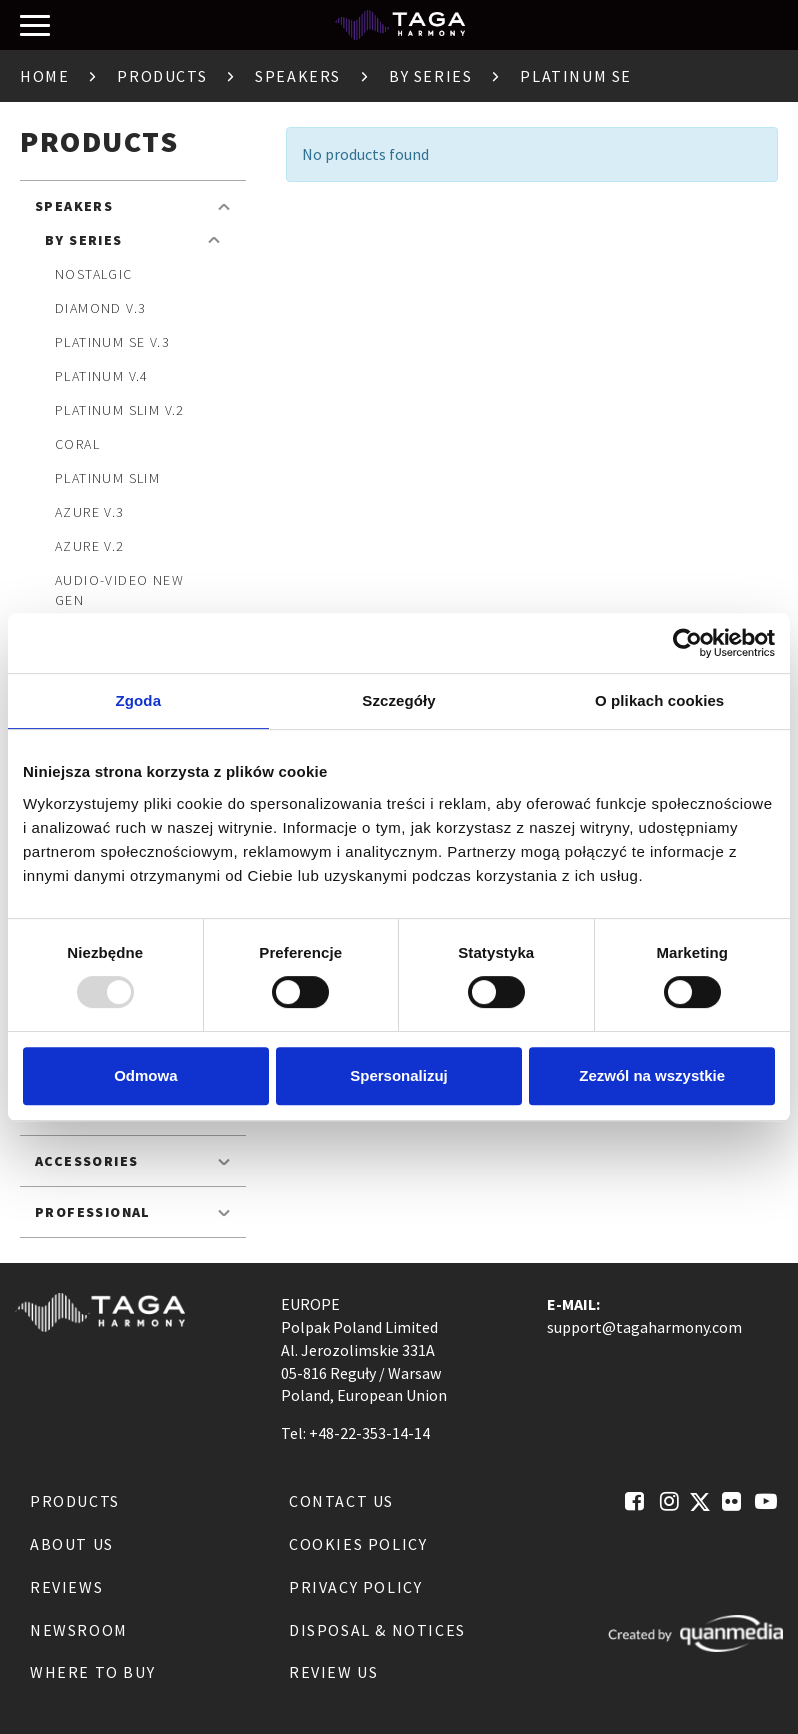  I want to click on About us, so click(72, 1544).